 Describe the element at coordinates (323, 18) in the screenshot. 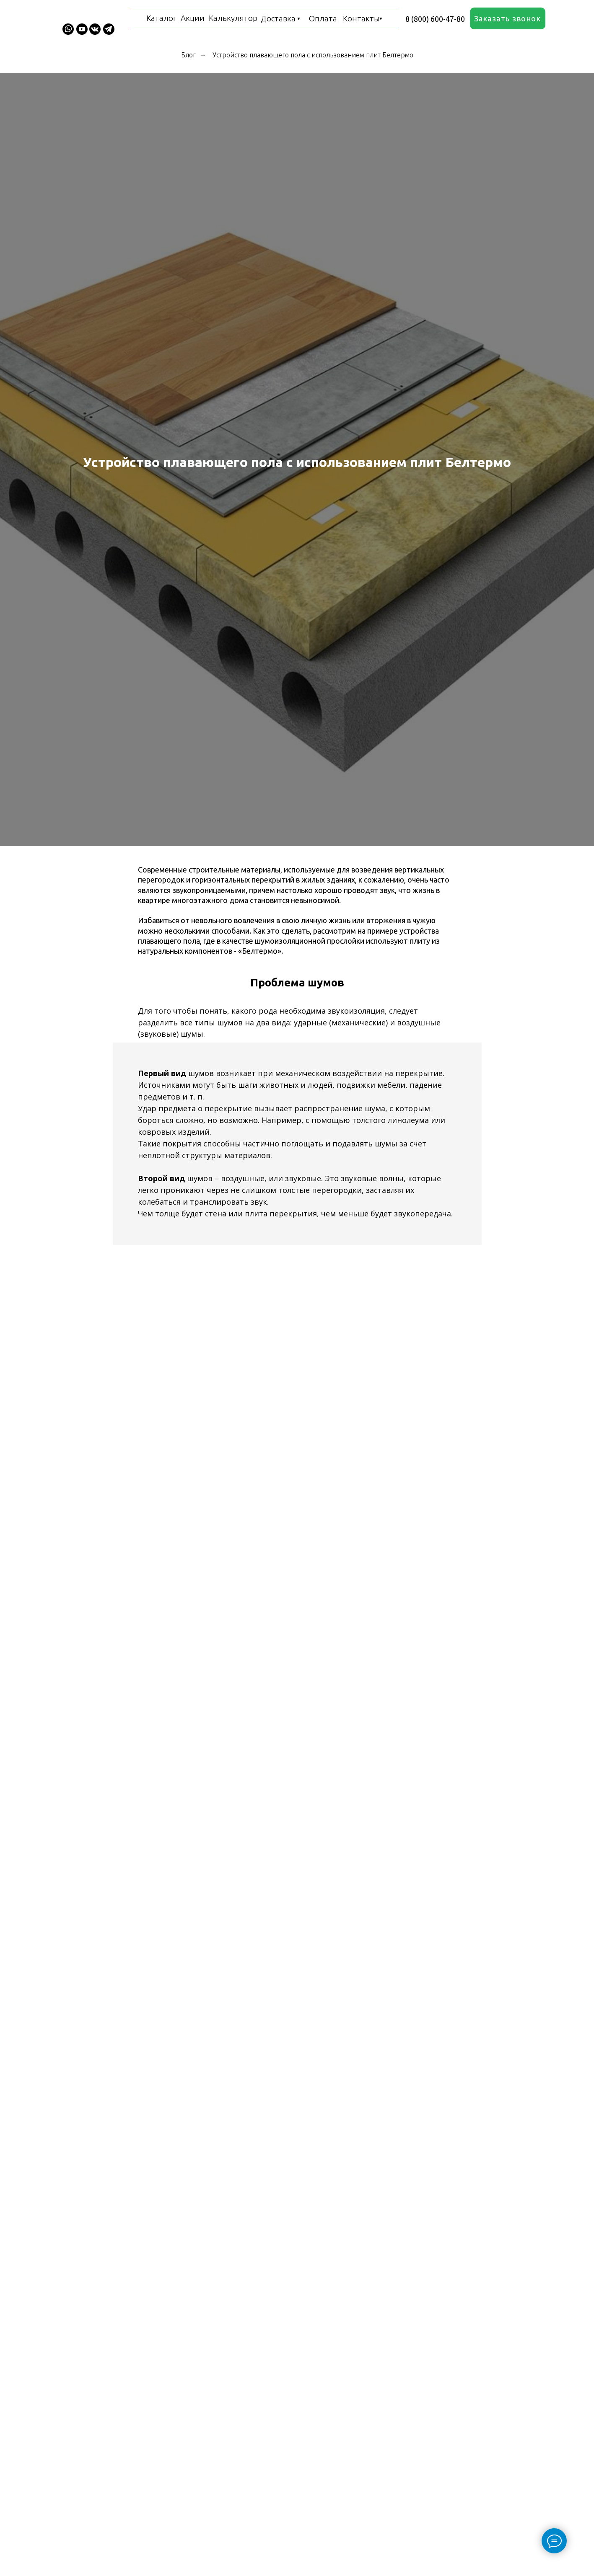

I see `Оплата` at that location.